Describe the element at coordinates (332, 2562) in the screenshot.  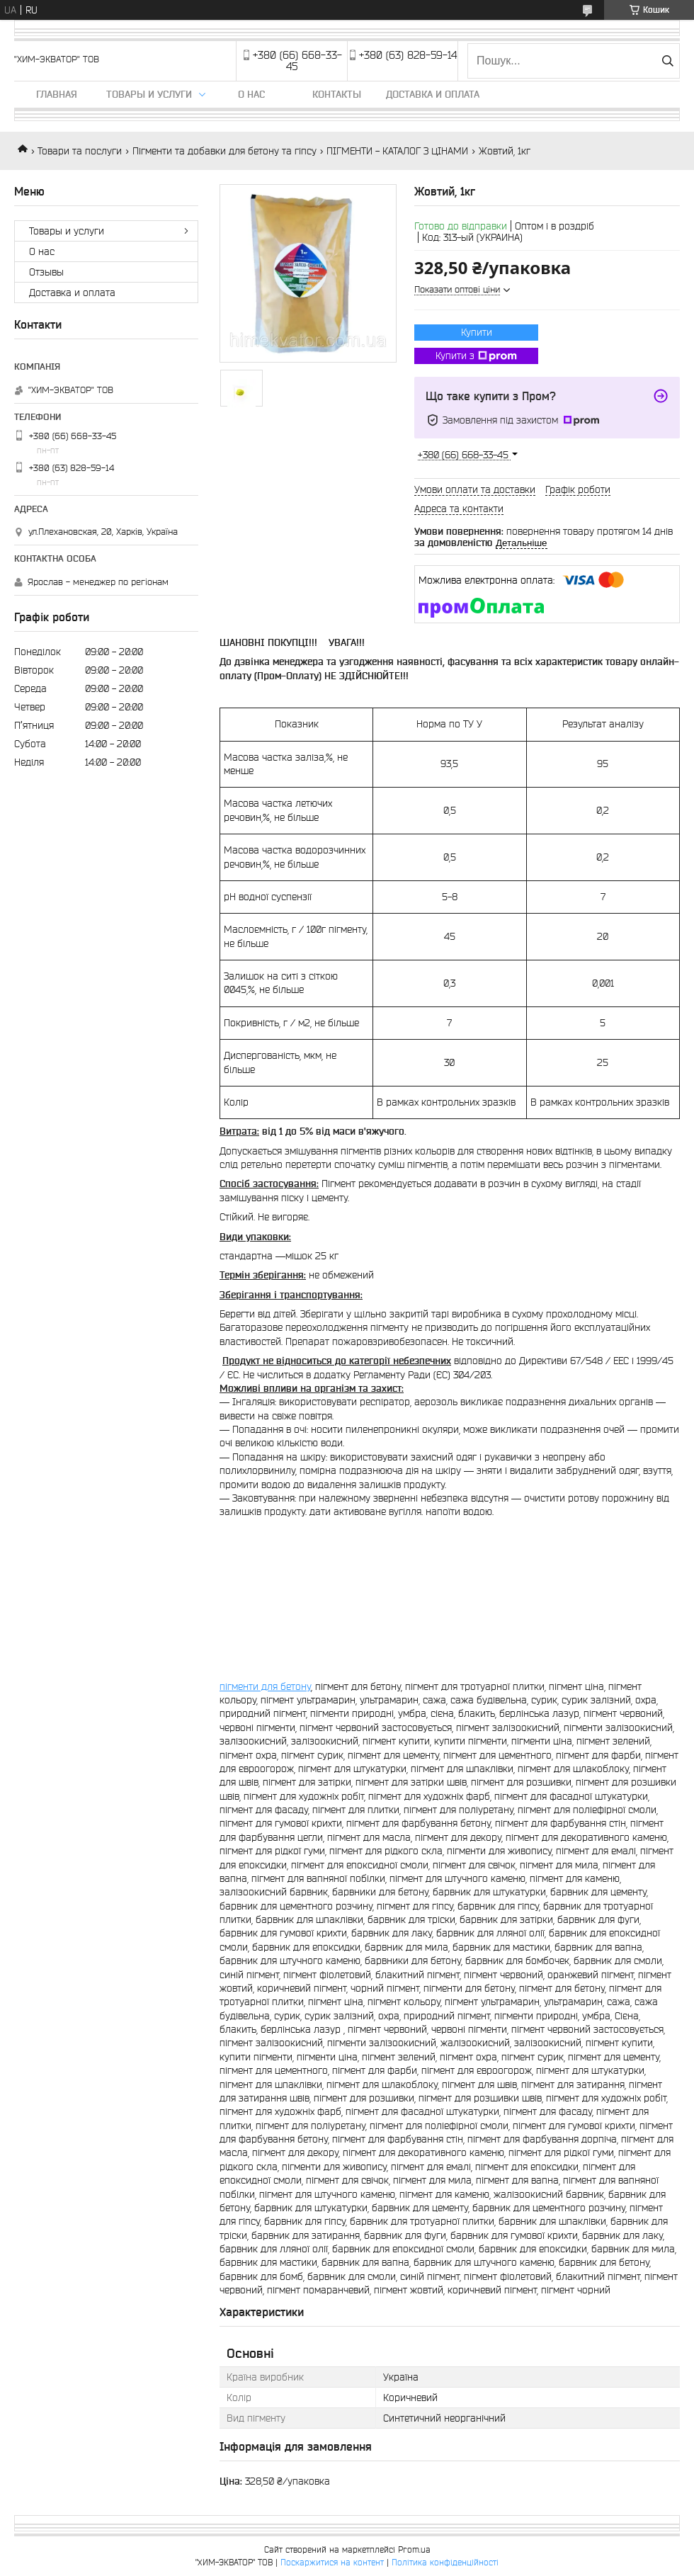
I see `Поскаржитися на контент` at that location.